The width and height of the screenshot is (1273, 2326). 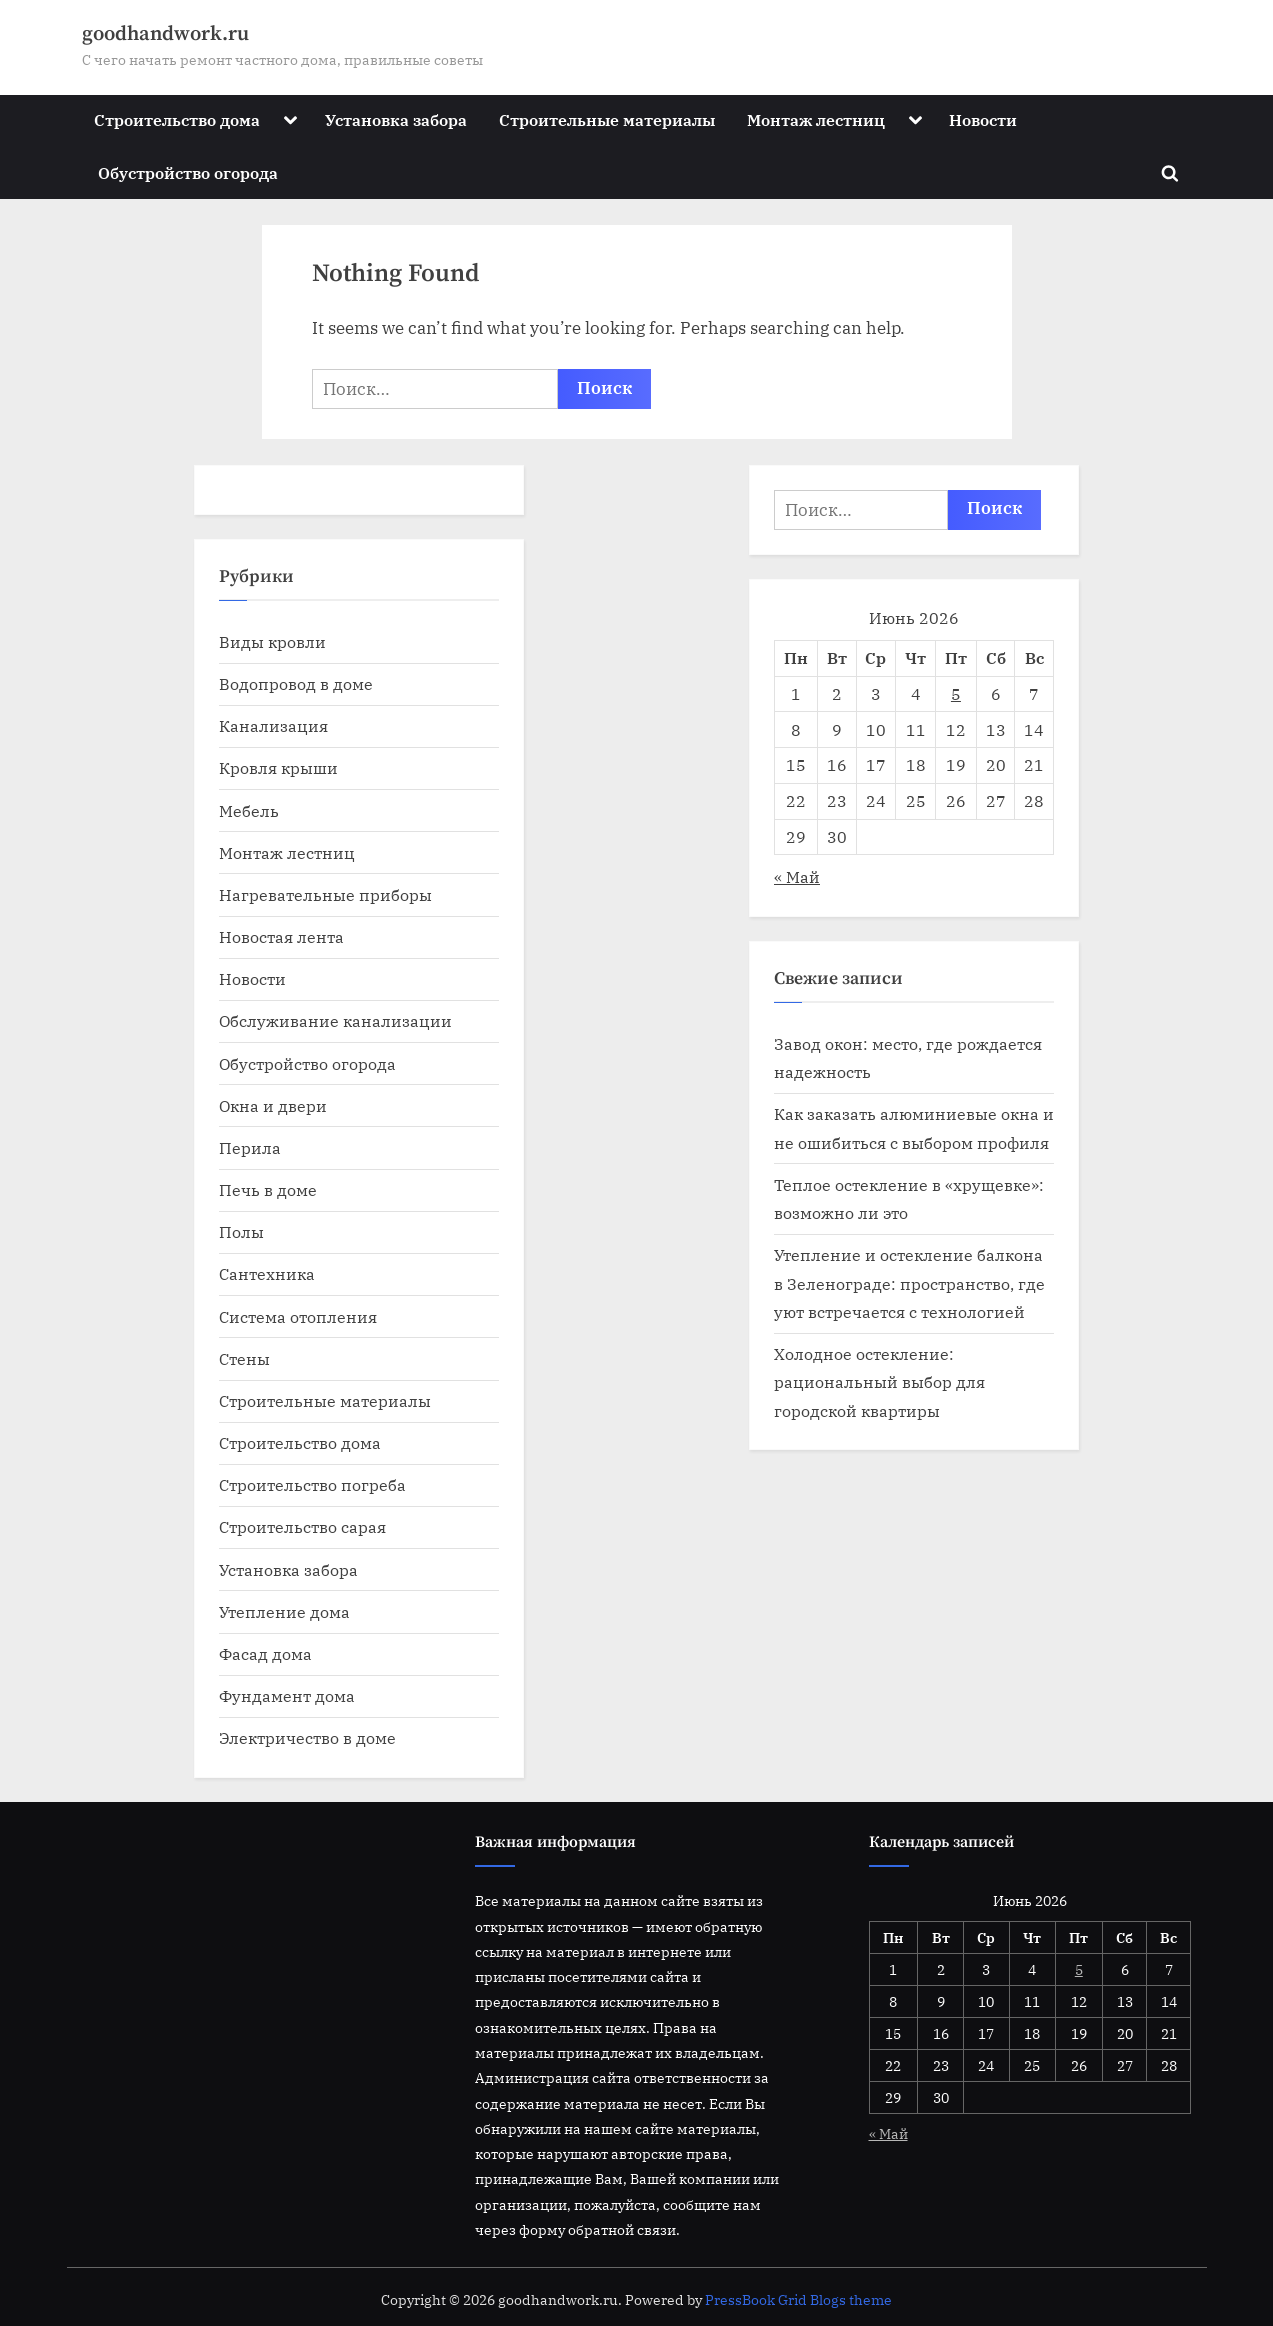 I want to click on Нагревательные приборы, so click(x=325, y=894).